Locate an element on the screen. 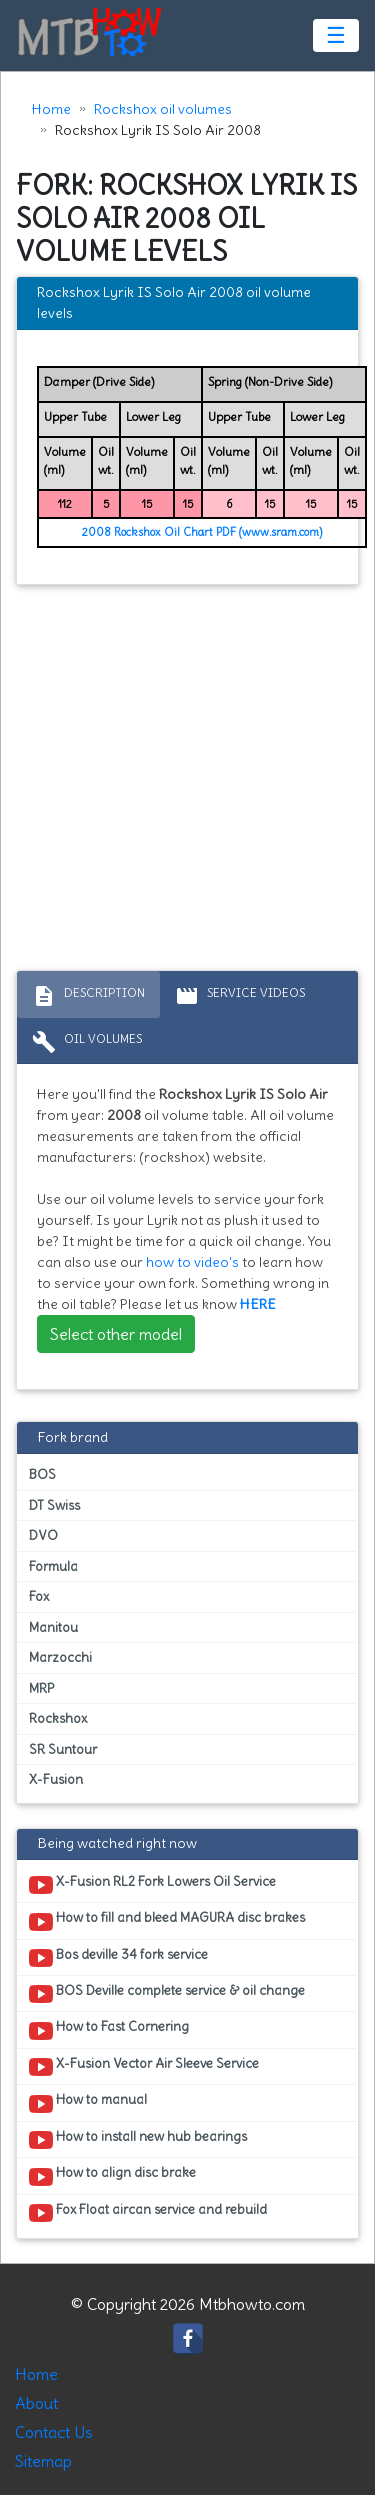 The image size is (375, 2495). Service Videos is located at coordinates (240, 996).